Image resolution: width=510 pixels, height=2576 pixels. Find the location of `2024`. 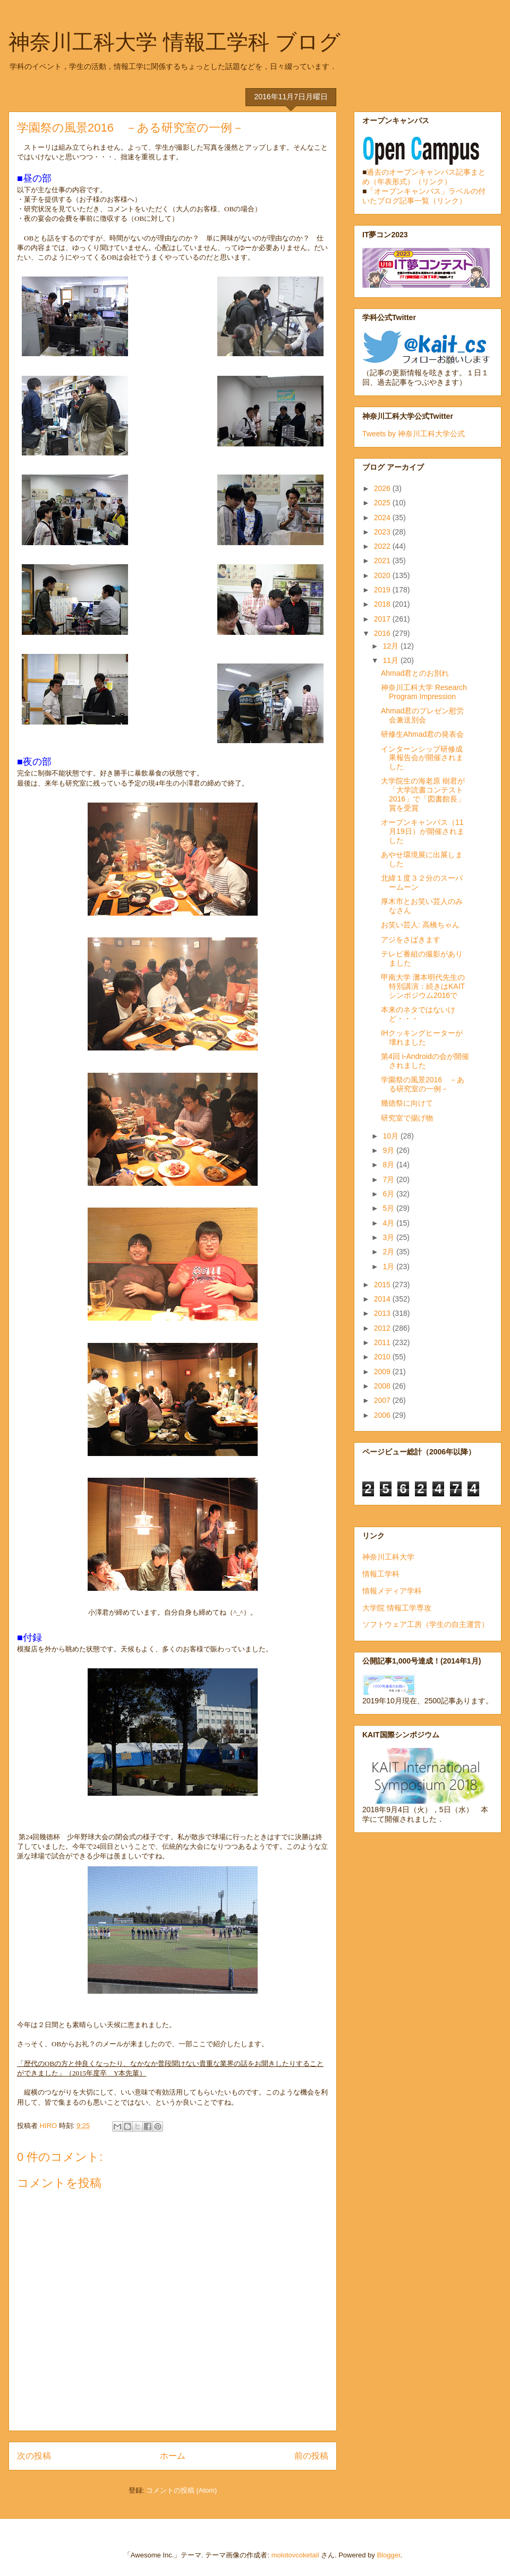

2024 is located at coordinates (383, 517).